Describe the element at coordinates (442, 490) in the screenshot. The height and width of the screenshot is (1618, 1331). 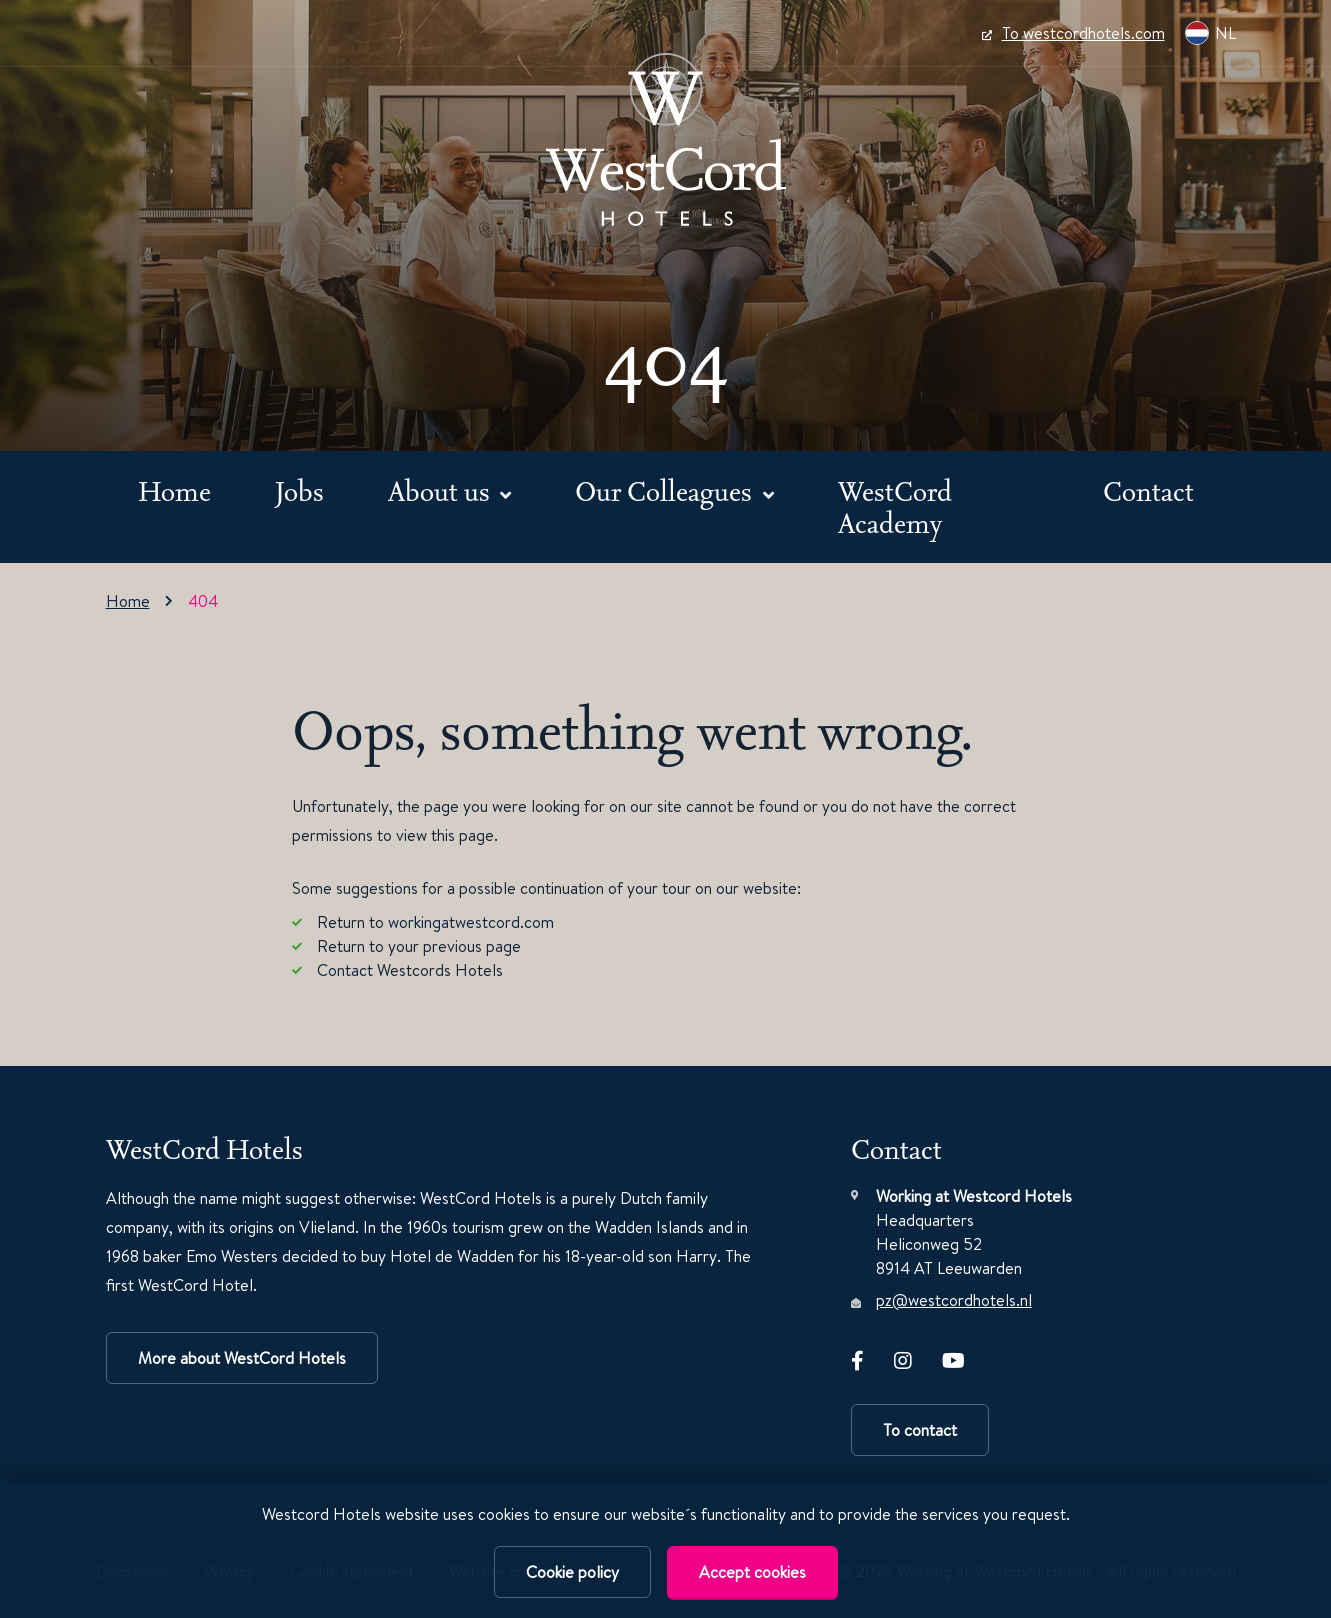
I see `About us` at that location.